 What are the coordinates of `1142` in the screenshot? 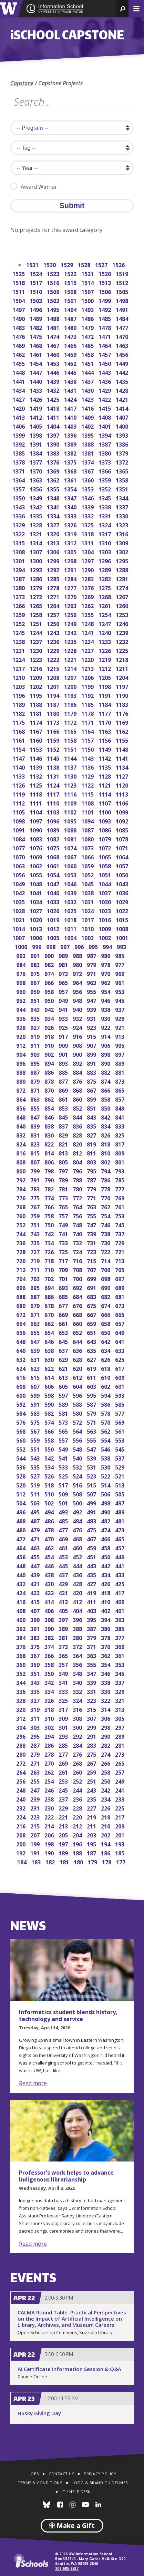 It's located at (105, 757).